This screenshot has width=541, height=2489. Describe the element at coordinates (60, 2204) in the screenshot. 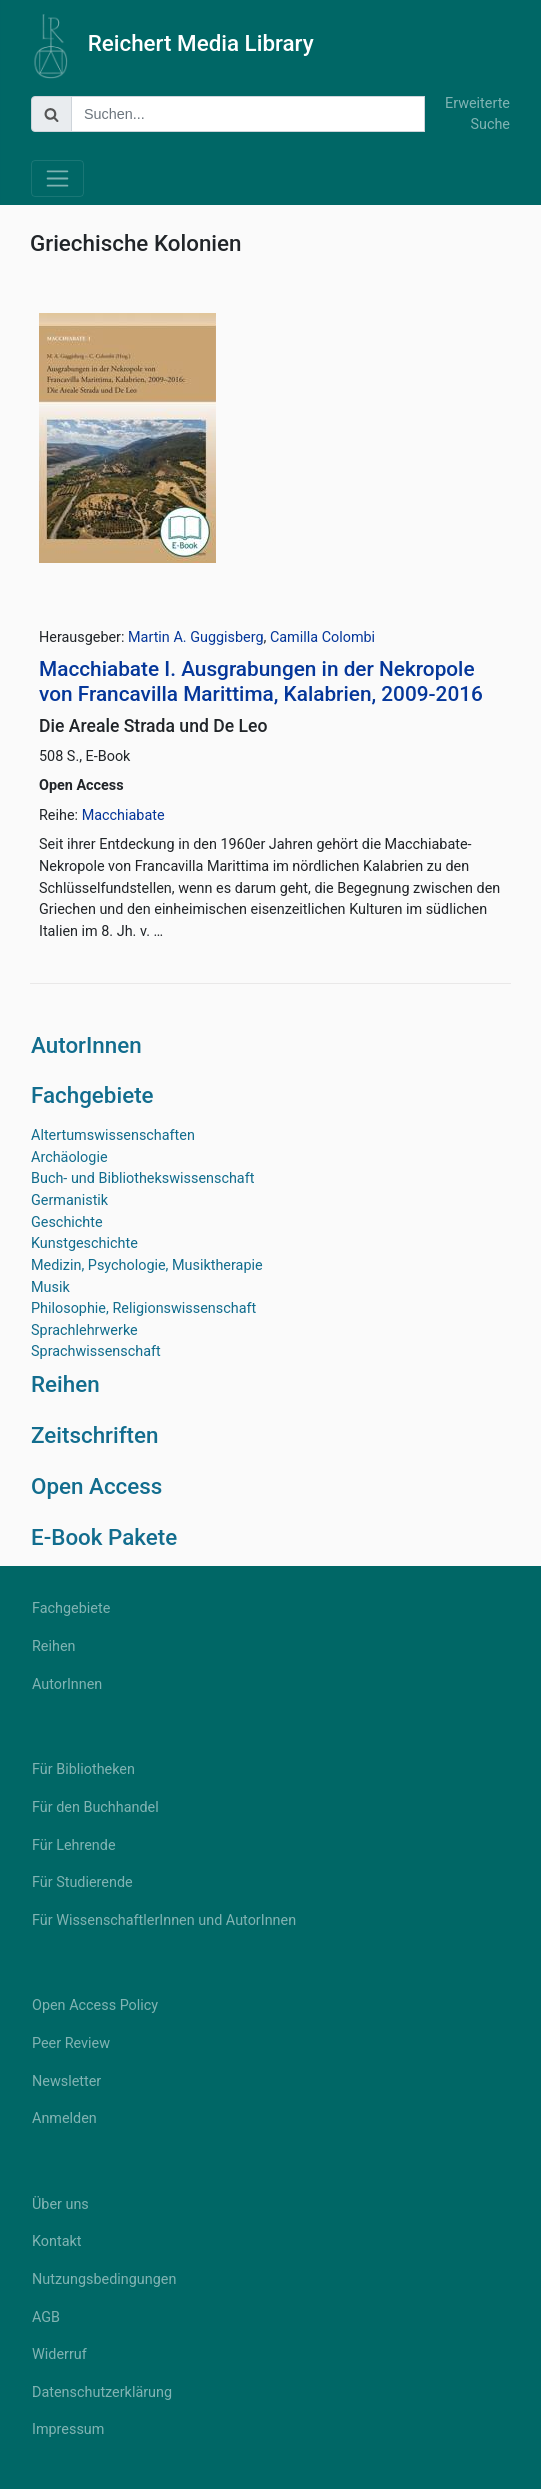

I see `Über uns` at that location.